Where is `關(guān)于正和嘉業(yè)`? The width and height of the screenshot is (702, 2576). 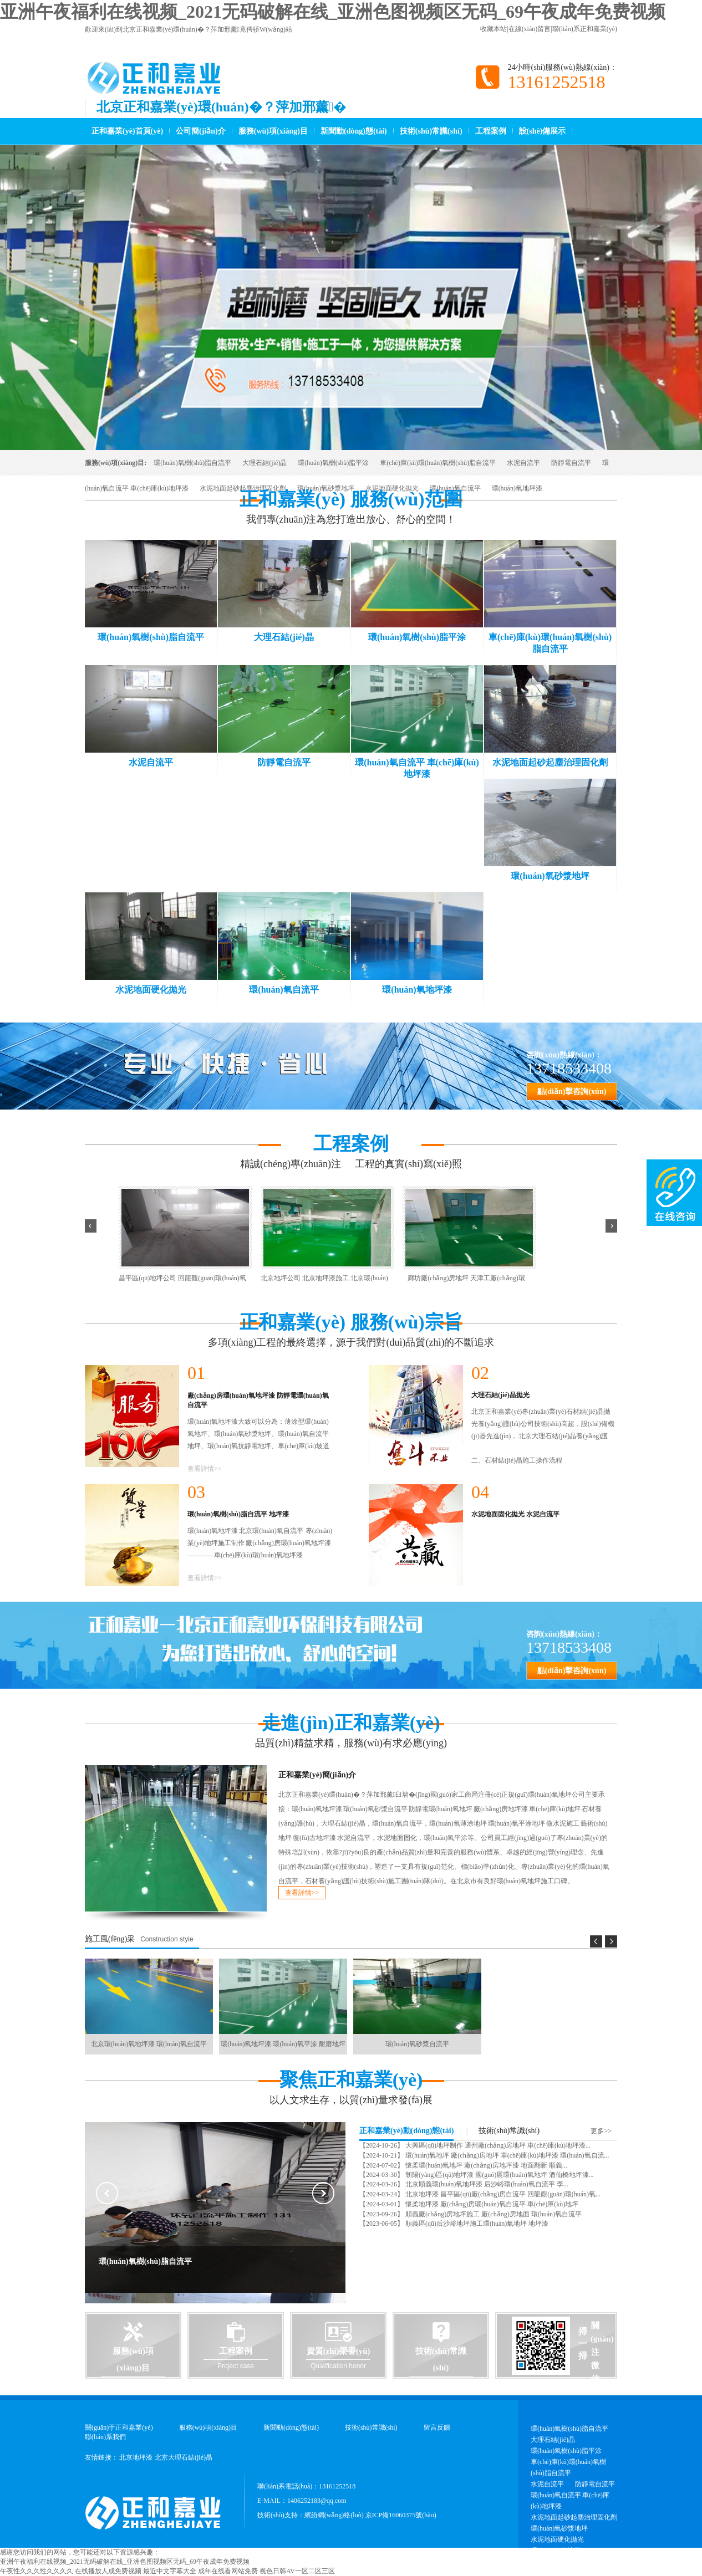
關(guān)于正和嘉業(yè) is located at coordinates (119, 2427).